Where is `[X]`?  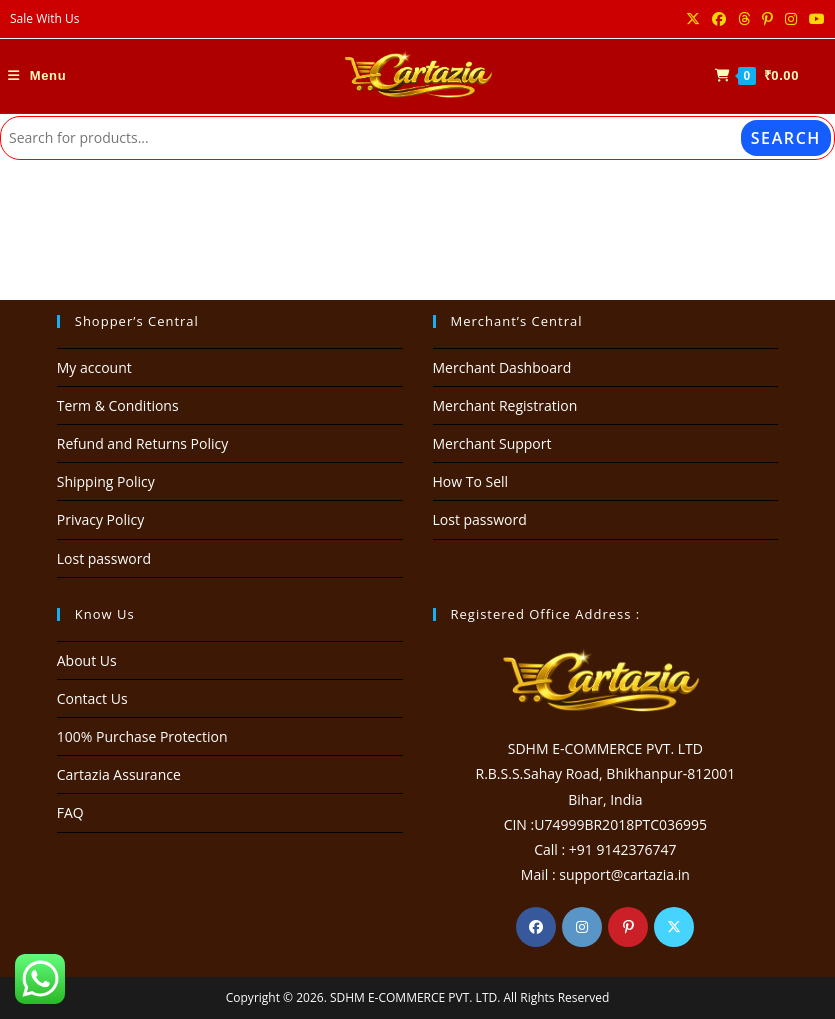
[X] is located at coordinates (674, 927).